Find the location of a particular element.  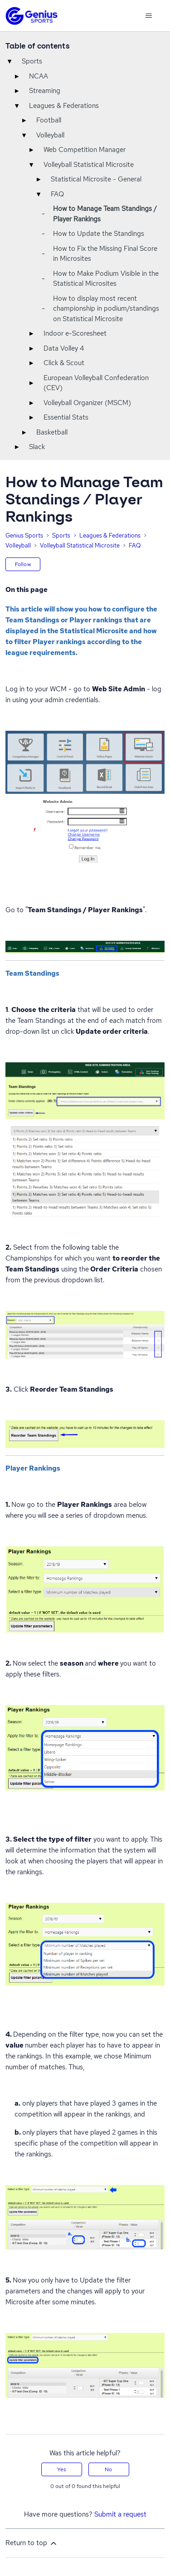

[Toggle navigation menu] is located at coordinates (148, 16).